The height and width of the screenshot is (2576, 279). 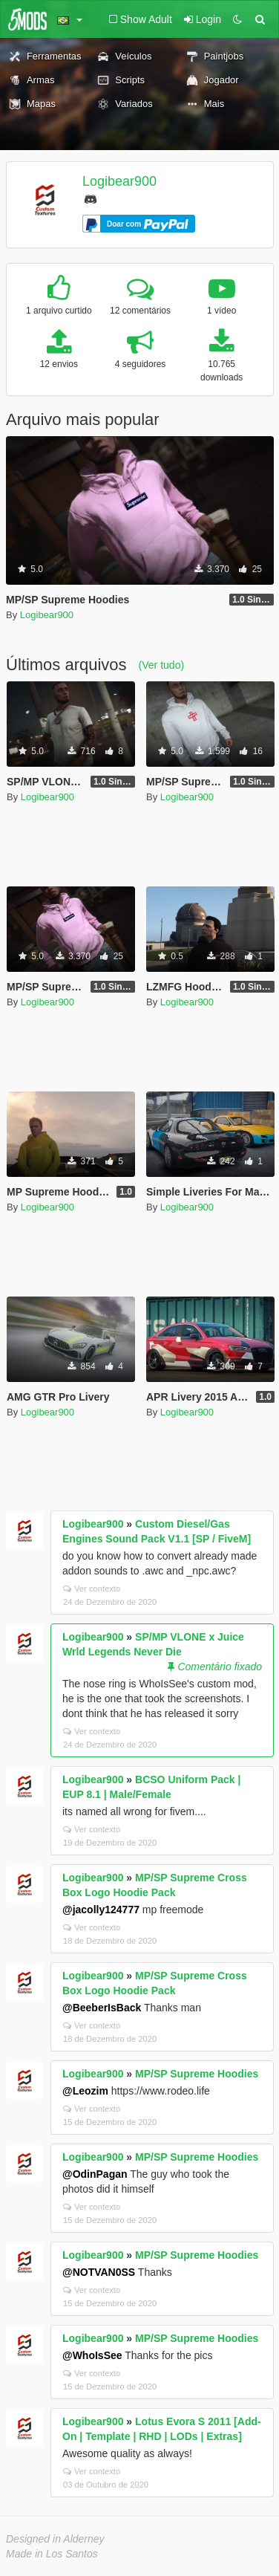 What do you see at coordinates (101, 2008) in the screenshot?
I see `@BeeberIsBack` at bounding box center [101, 2008].